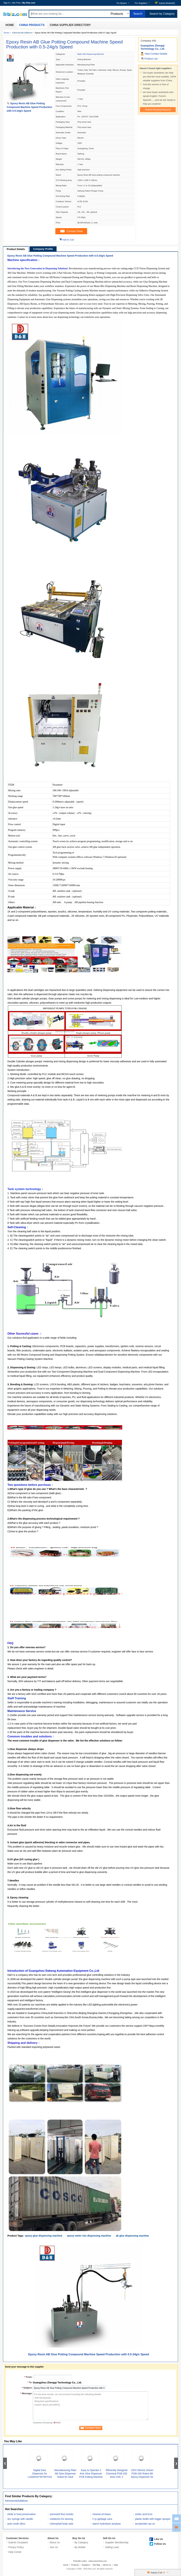  I want to click on f.r.p garbage cans, so click(102, 2519).